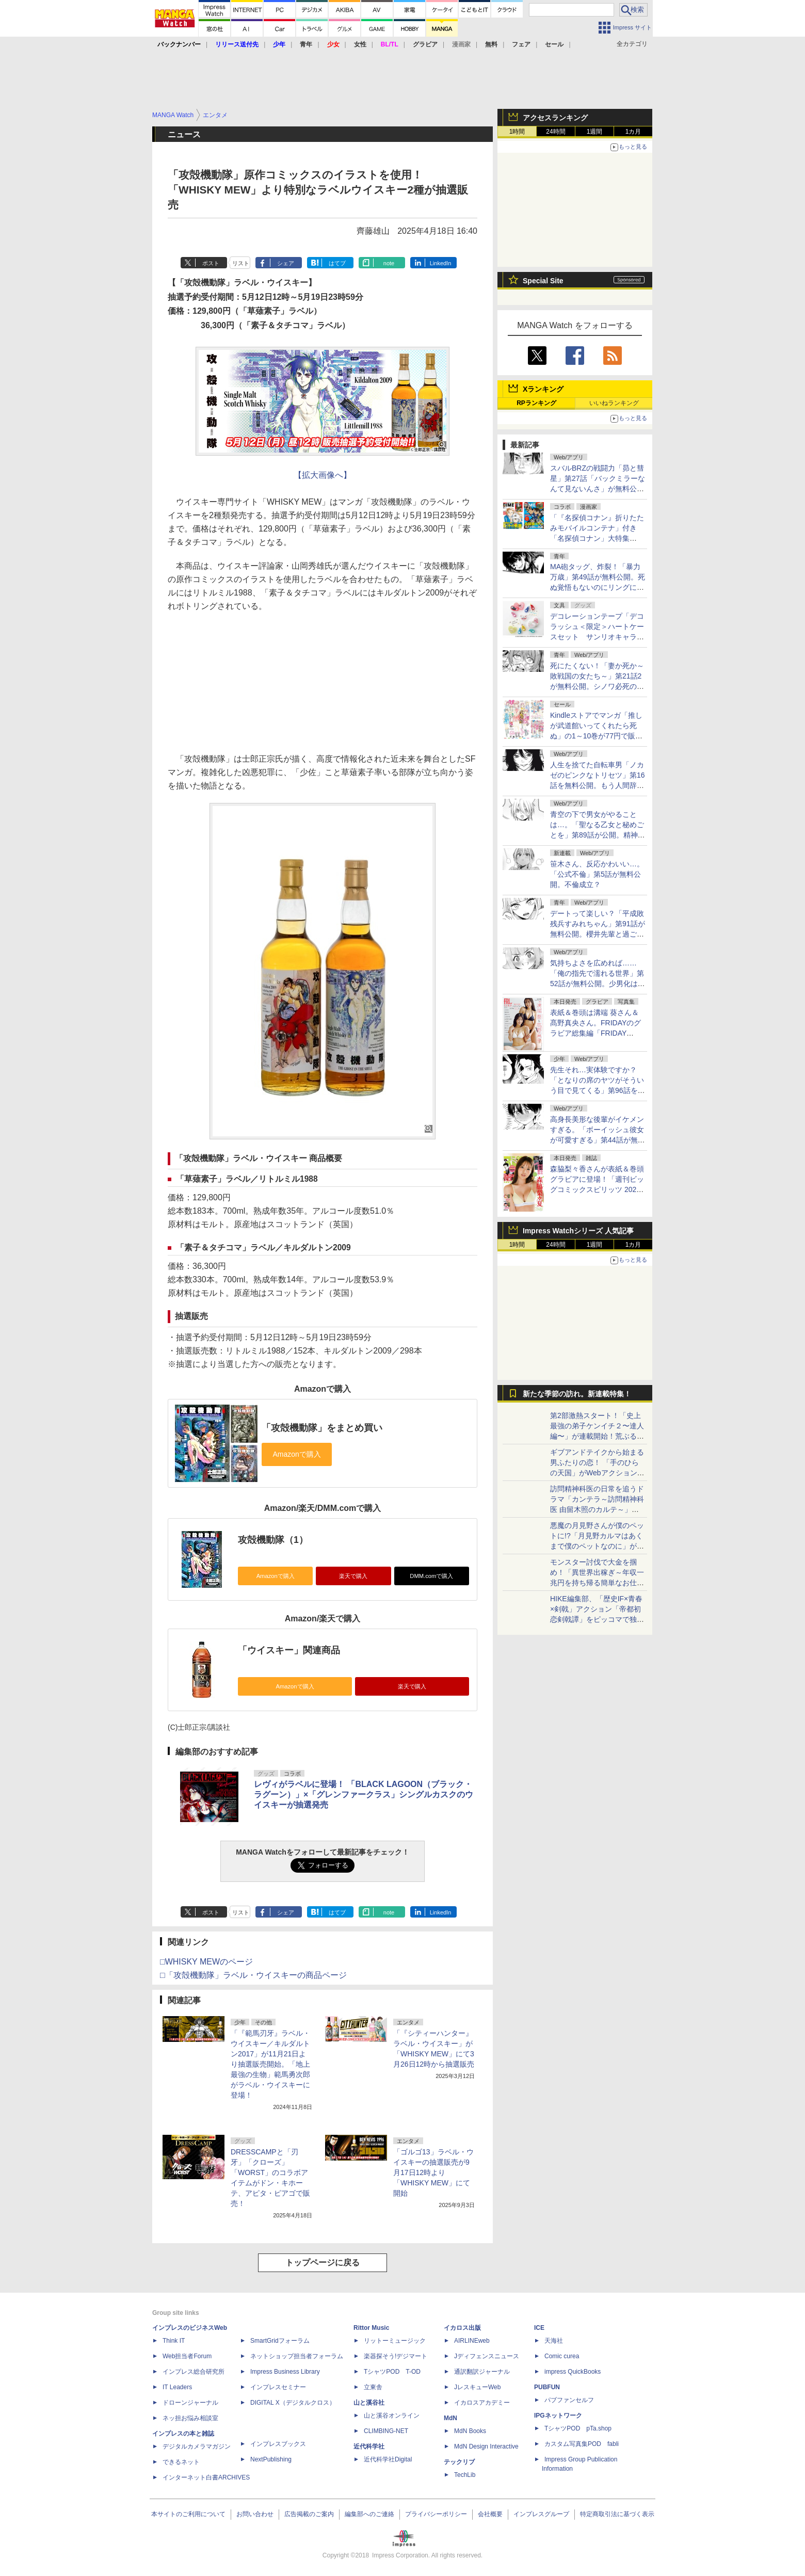 The width and height of the screenshot is (805, 2576). Describe the element at coordinates (486, 2356) in the screenshot. I see `Jディフェンスニュース` at that location.